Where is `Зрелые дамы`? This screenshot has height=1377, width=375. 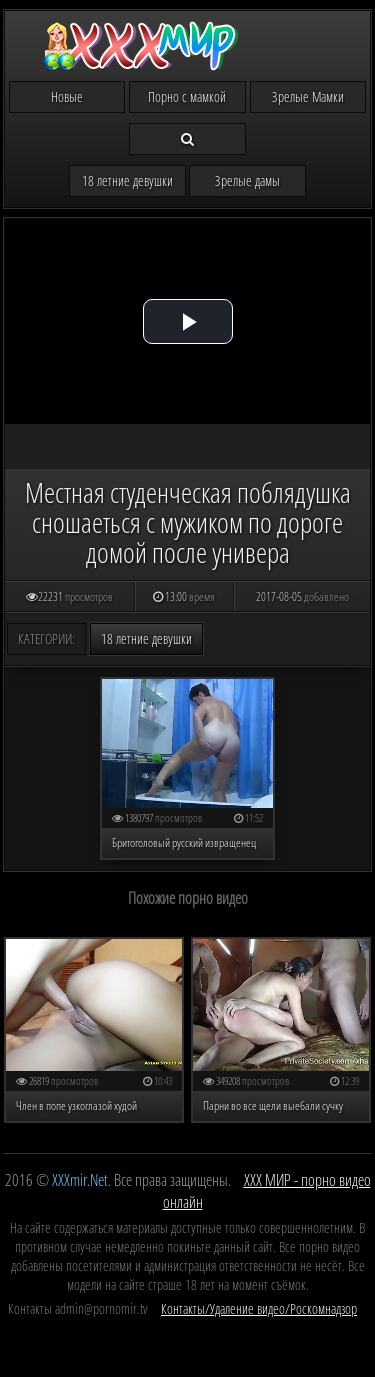 Зрелые дамы is located at coordinates (247, 180).